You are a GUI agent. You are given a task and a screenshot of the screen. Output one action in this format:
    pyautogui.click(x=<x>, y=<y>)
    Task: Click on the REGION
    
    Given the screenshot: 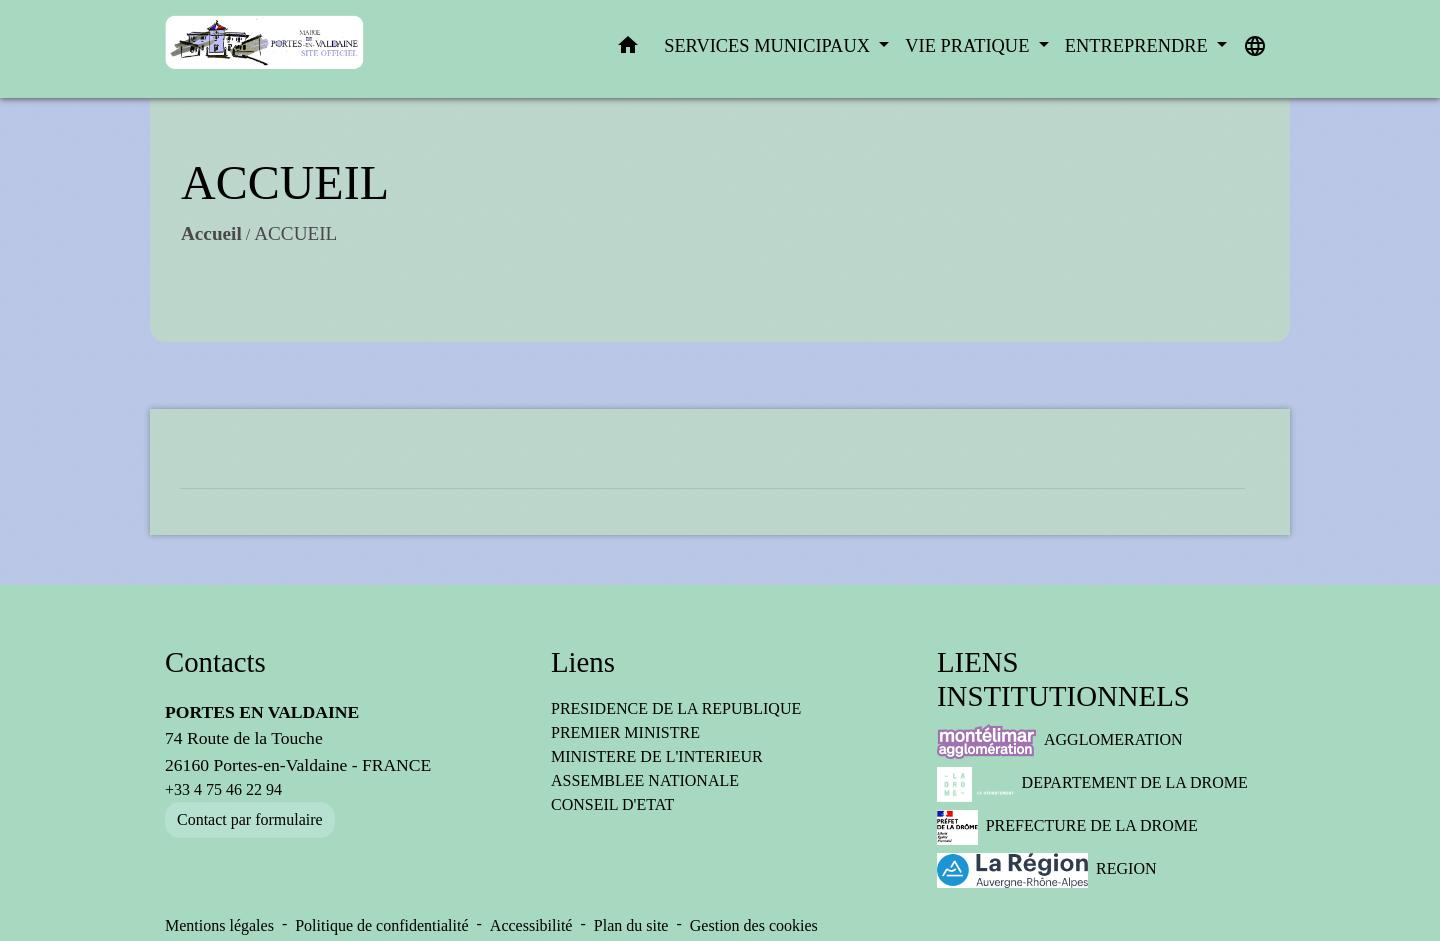 What is the action you would take?
    pyautogui.click(x=1047, y=870)
    